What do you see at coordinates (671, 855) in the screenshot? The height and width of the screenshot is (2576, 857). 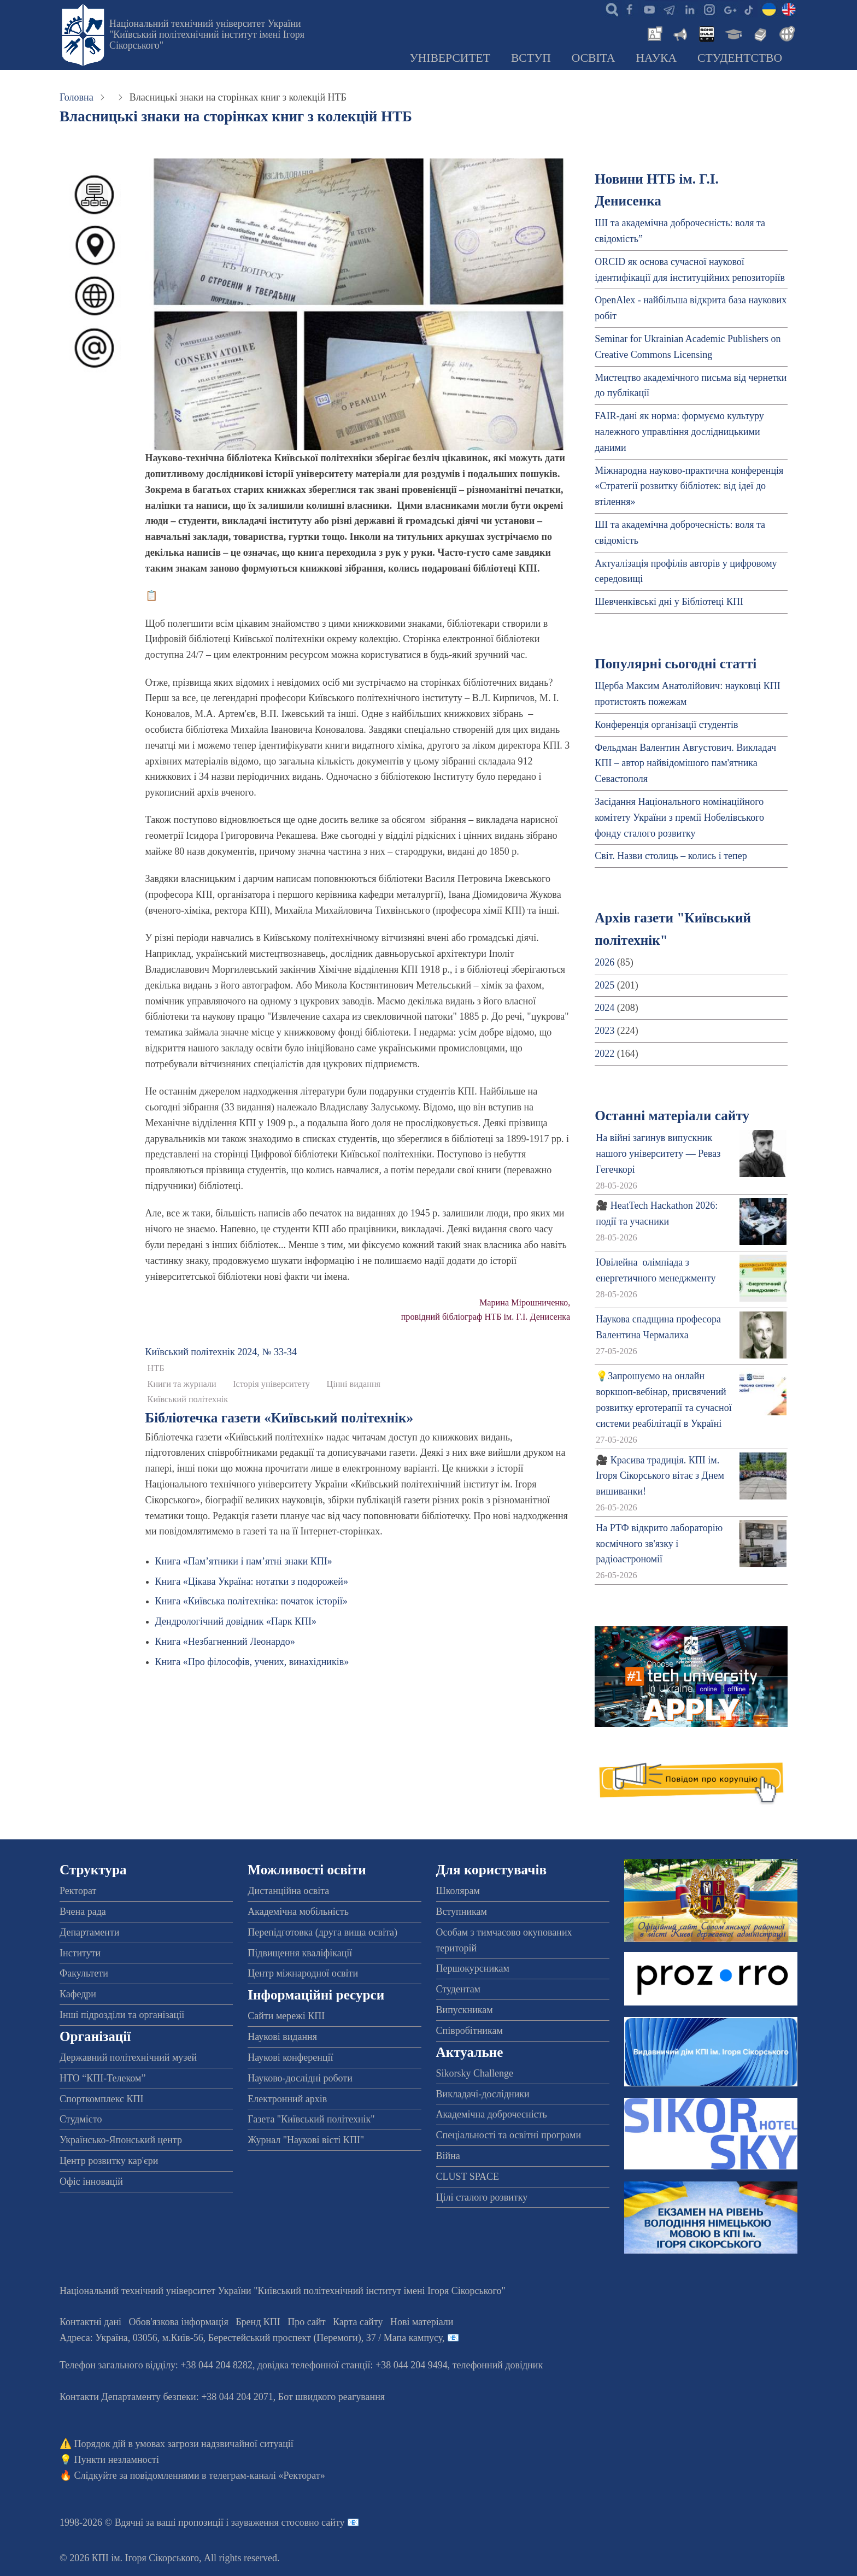 I see `Світ. Назви столиць – колись і тепер` at bounding box center [671, 855].